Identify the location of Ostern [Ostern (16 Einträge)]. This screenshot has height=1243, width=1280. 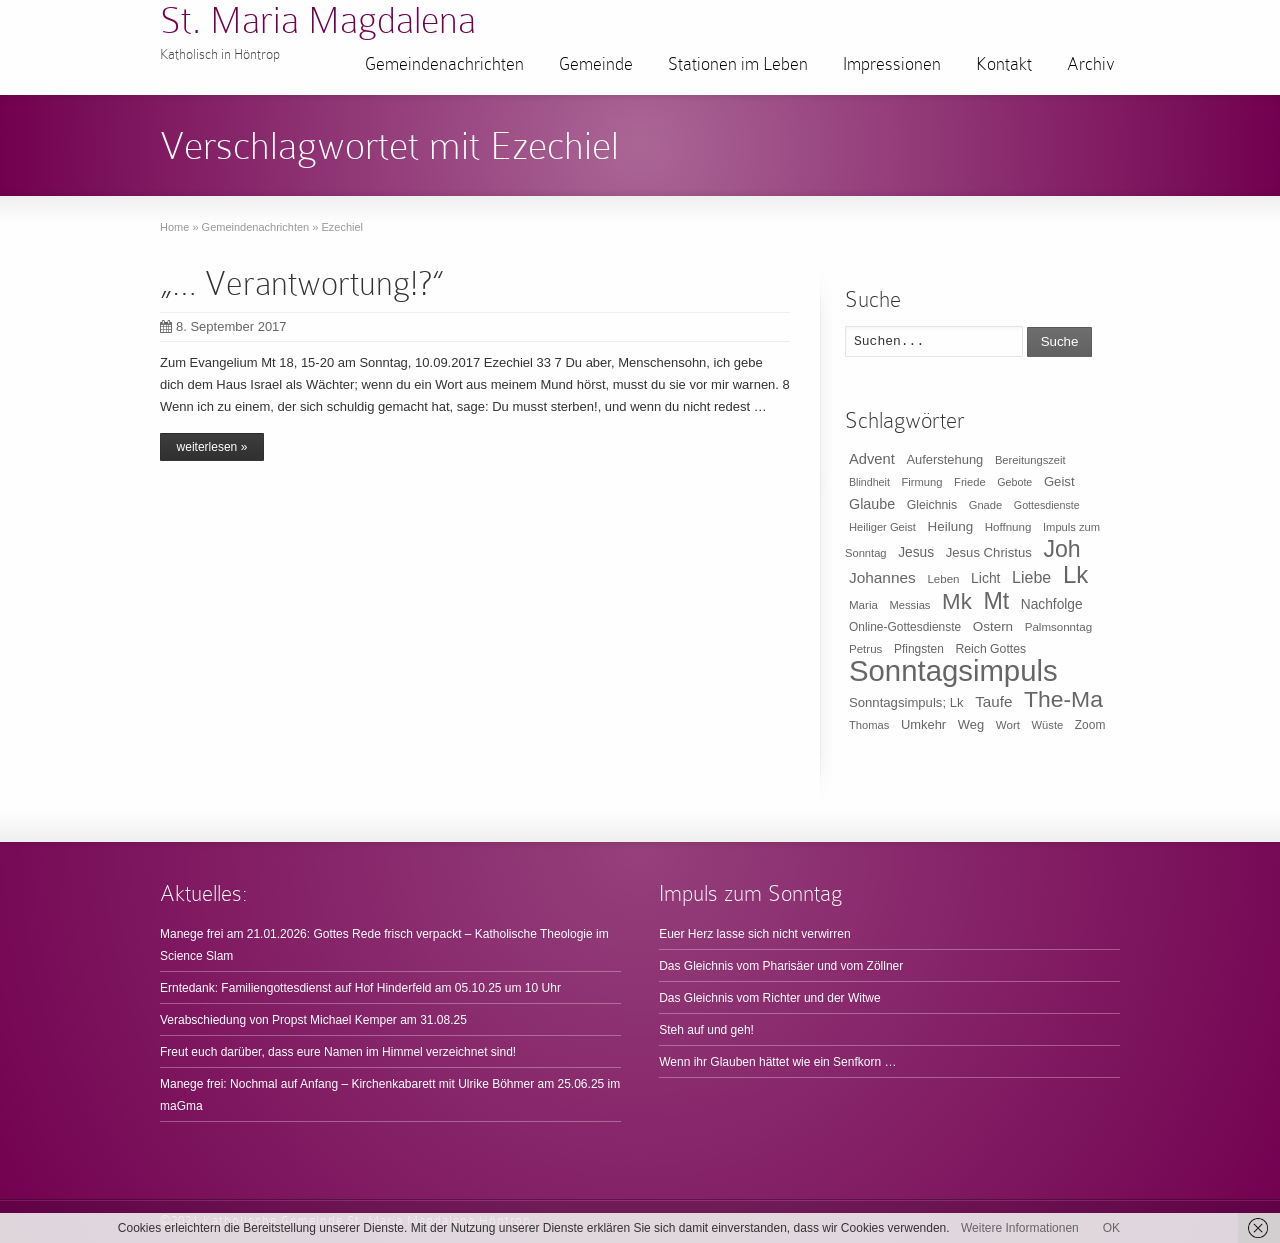
(993, 626).